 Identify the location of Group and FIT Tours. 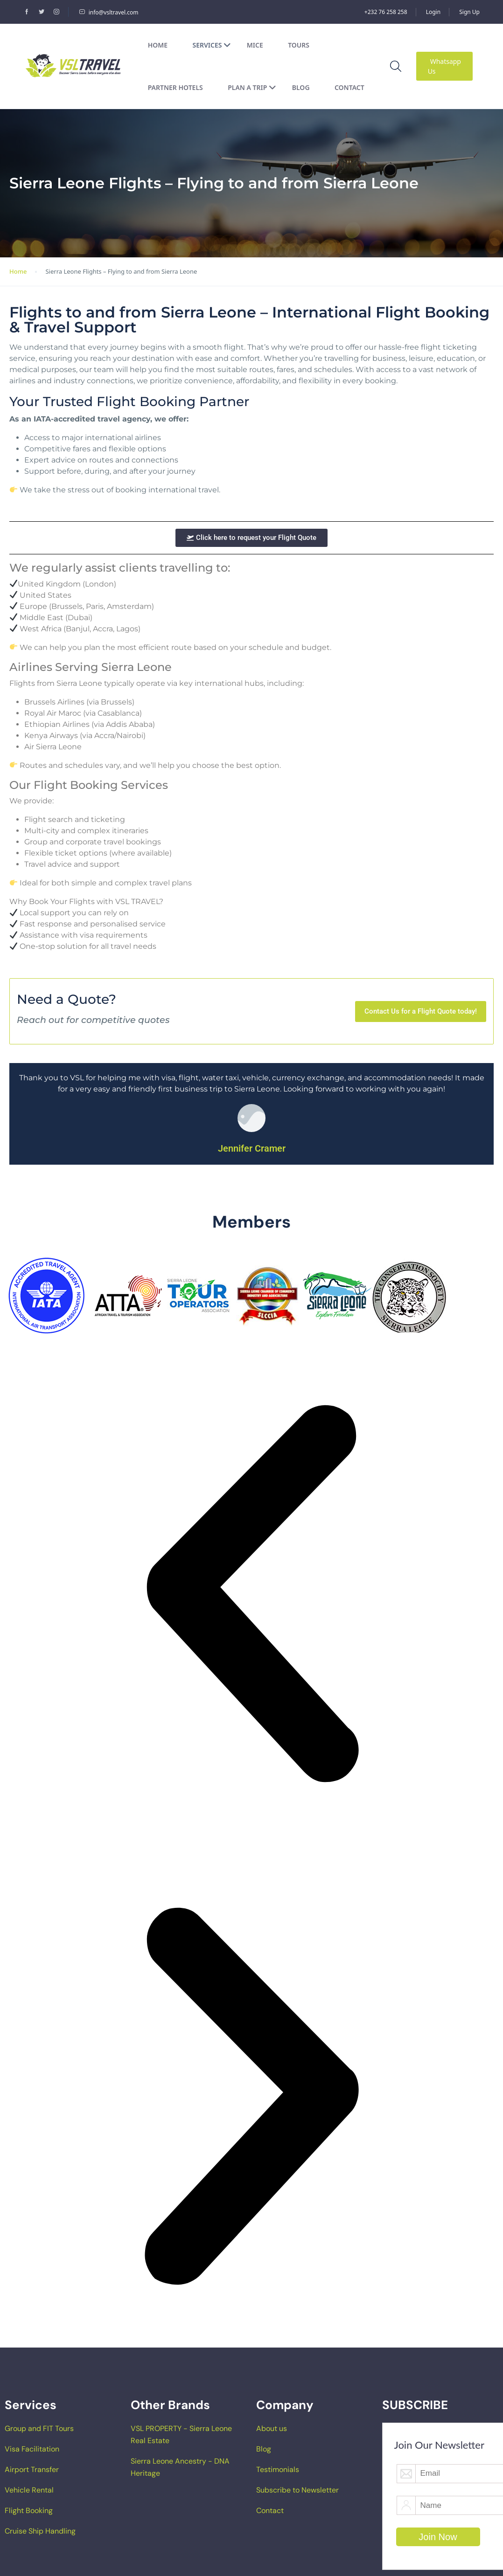
(39, 2428).